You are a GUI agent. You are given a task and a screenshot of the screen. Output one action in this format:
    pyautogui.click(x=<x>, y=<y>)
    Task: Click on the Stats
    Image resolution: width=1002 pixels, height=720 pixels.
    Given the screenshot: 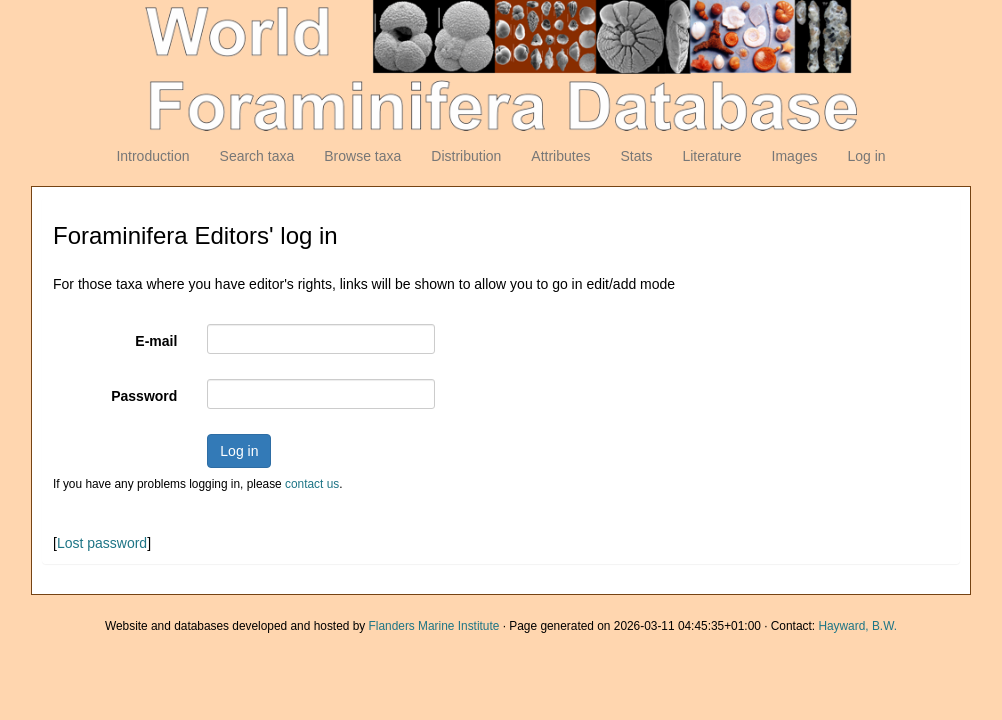 What is the action you would take?
    pyautogui.click(x=636, y=156)
    